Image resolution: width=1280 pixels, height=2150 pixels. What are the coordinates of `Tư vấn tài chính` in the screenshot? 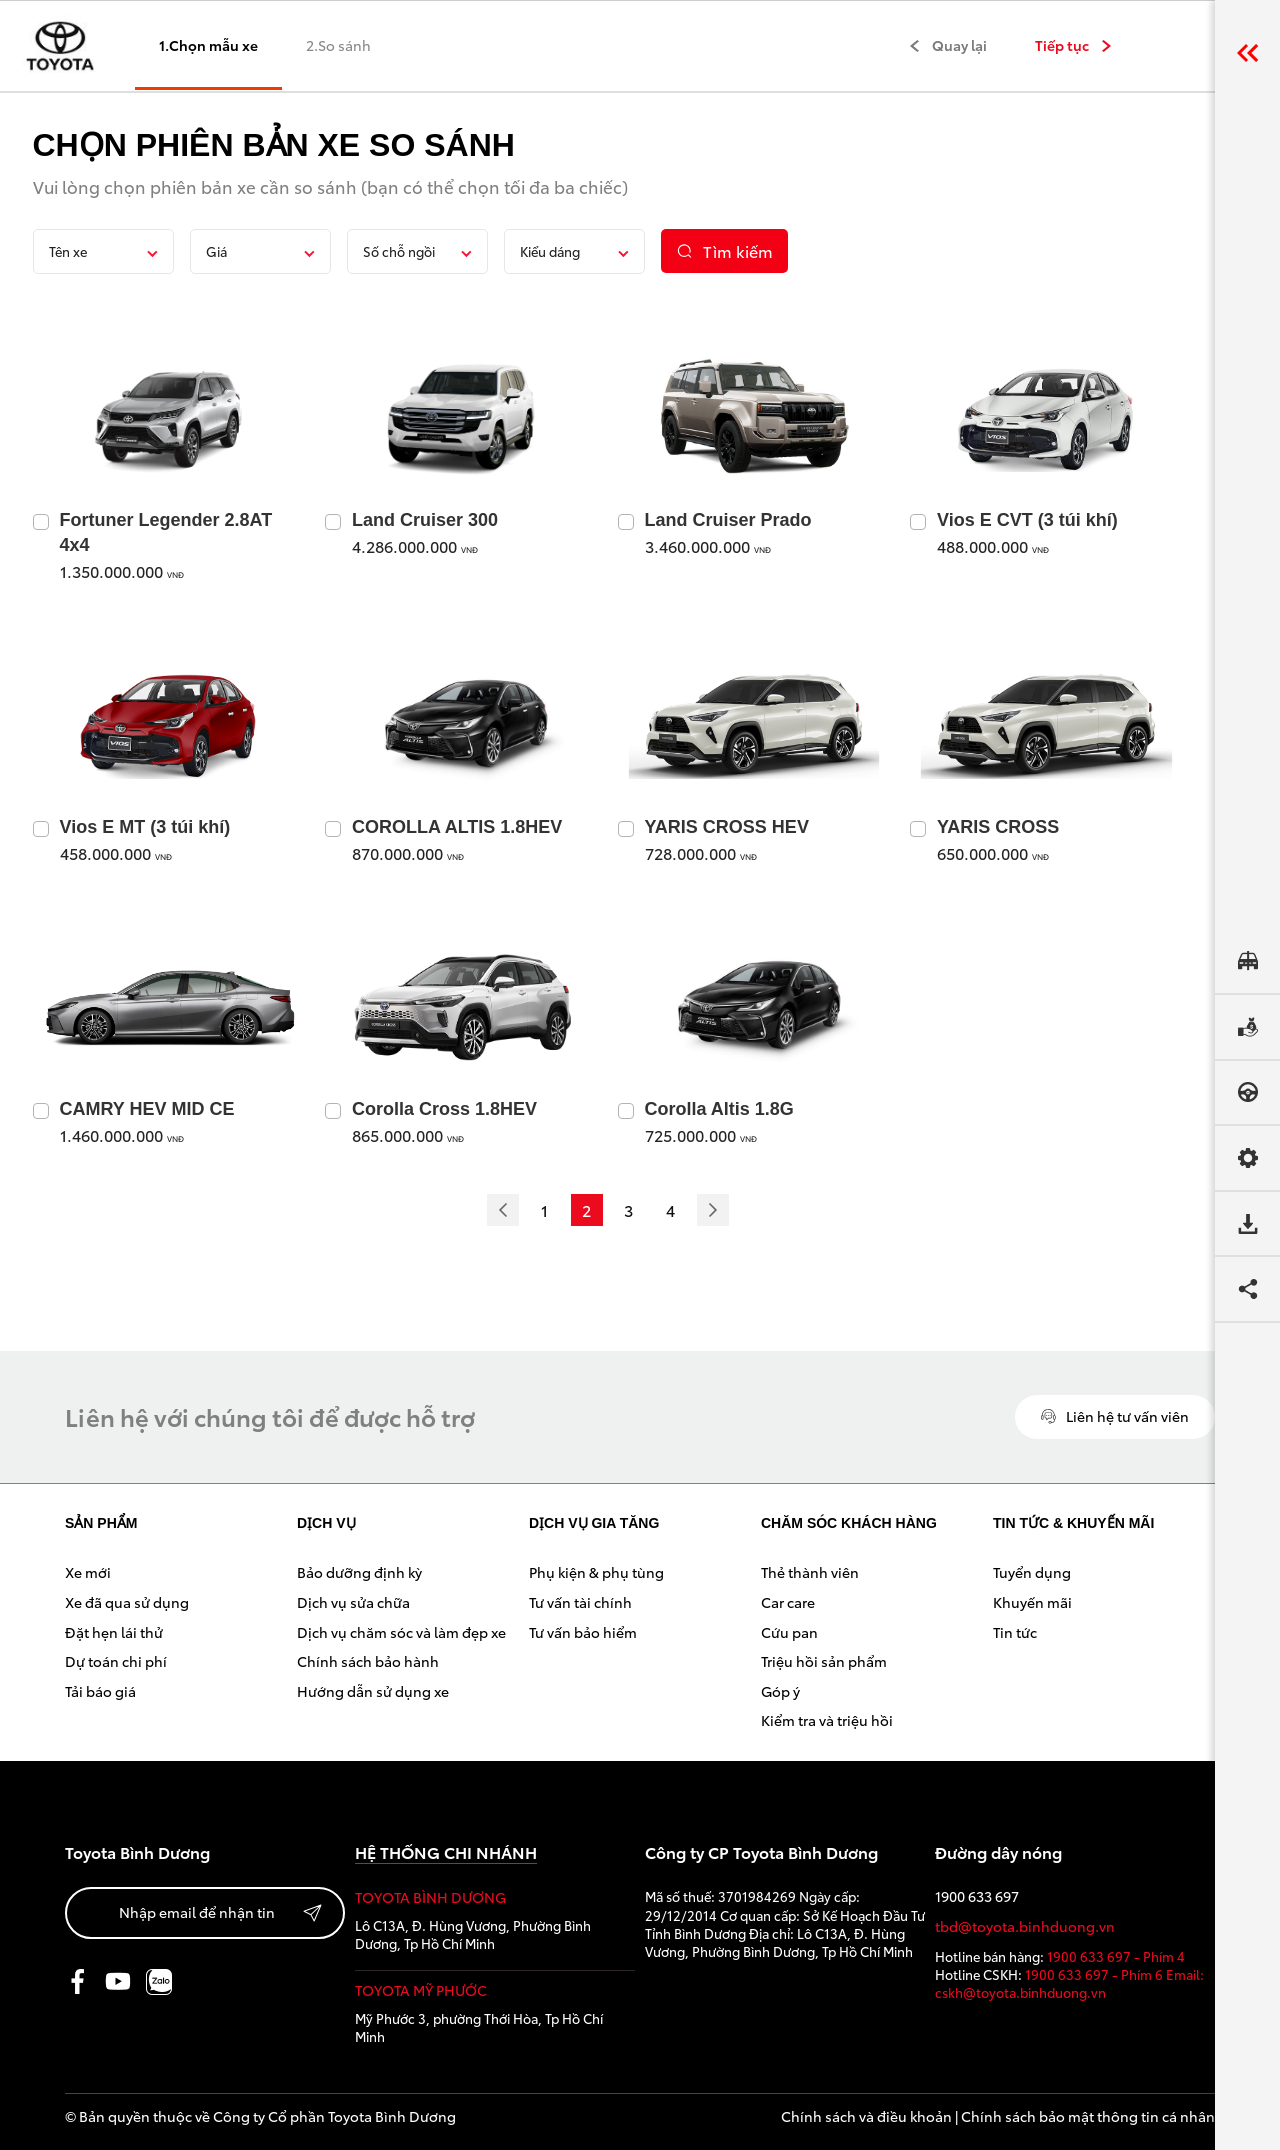 It's located at (580, 1602).